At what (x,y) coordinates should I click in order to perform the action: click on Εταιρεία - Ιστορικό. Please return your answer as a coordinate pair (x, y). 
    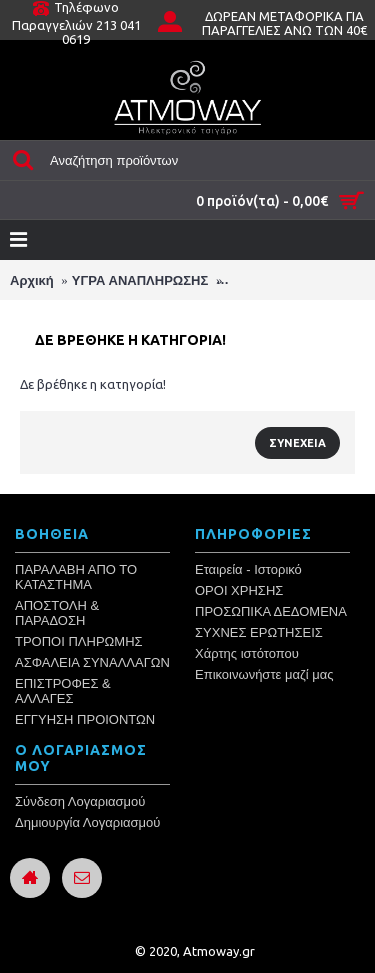
    Looking at the image, I should click on (248, 569).